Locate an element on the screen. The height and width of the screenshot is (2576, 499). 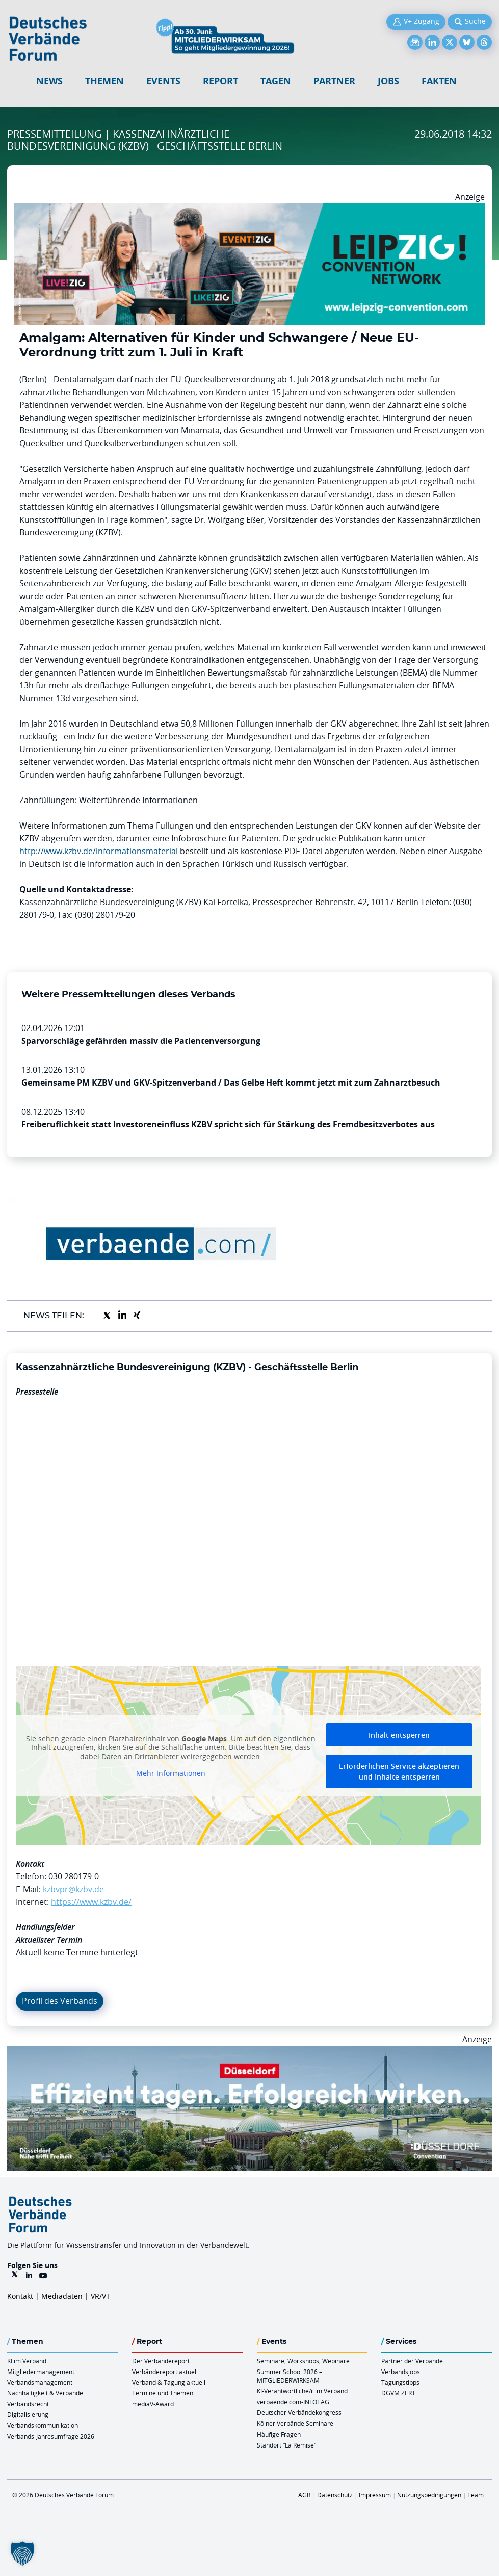
Häufige Fragen is located at coordinates (279, 2434).